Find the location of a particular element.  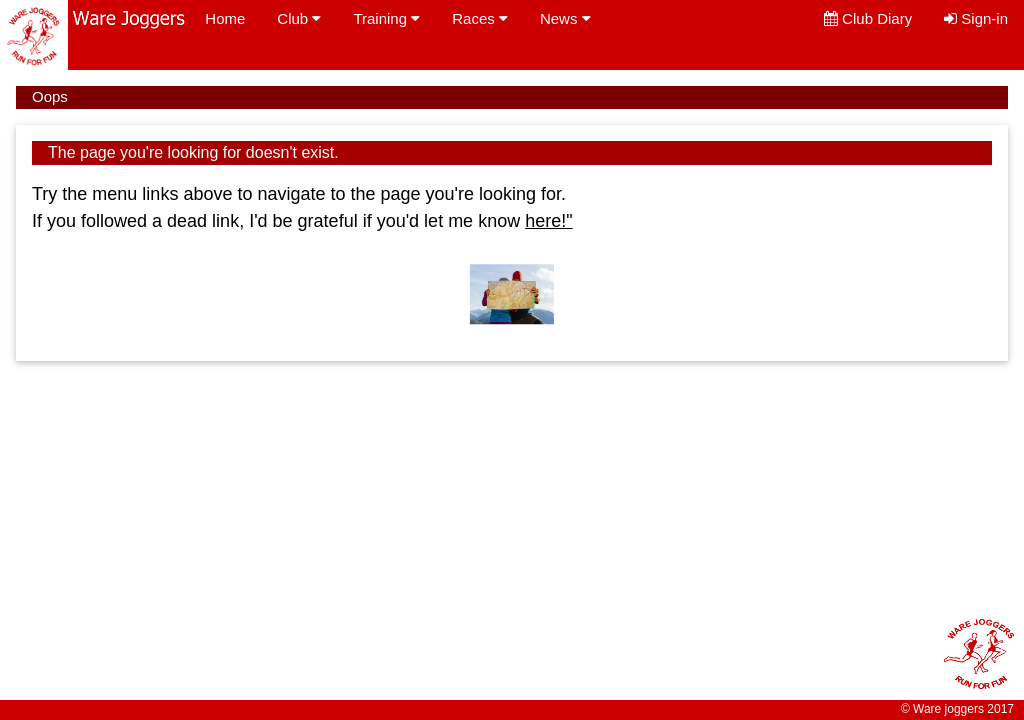

Races is located at coordinates (480, 18).